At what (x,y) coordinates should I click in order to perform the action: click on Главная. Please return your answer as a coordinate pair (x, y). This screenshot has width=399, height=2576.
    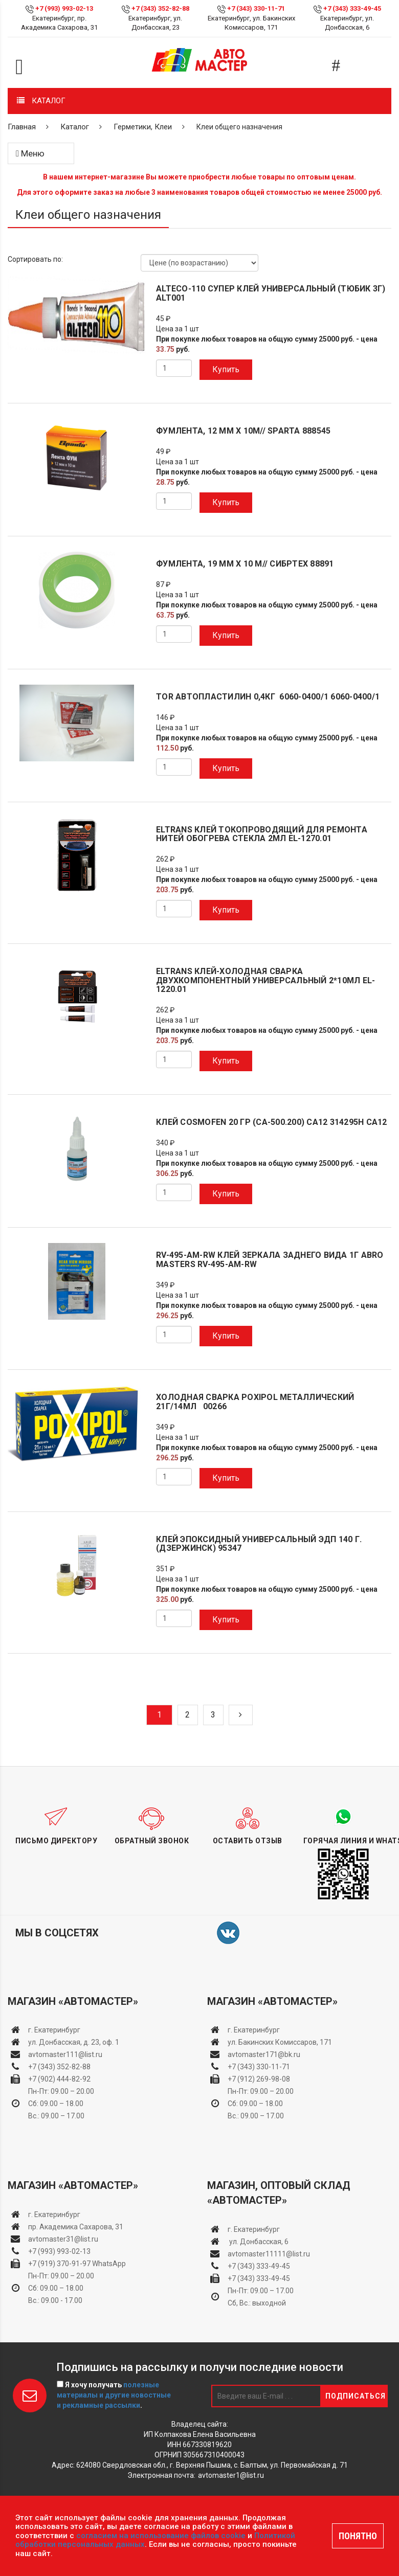
    Looking at the image, I should click on (22, 126).